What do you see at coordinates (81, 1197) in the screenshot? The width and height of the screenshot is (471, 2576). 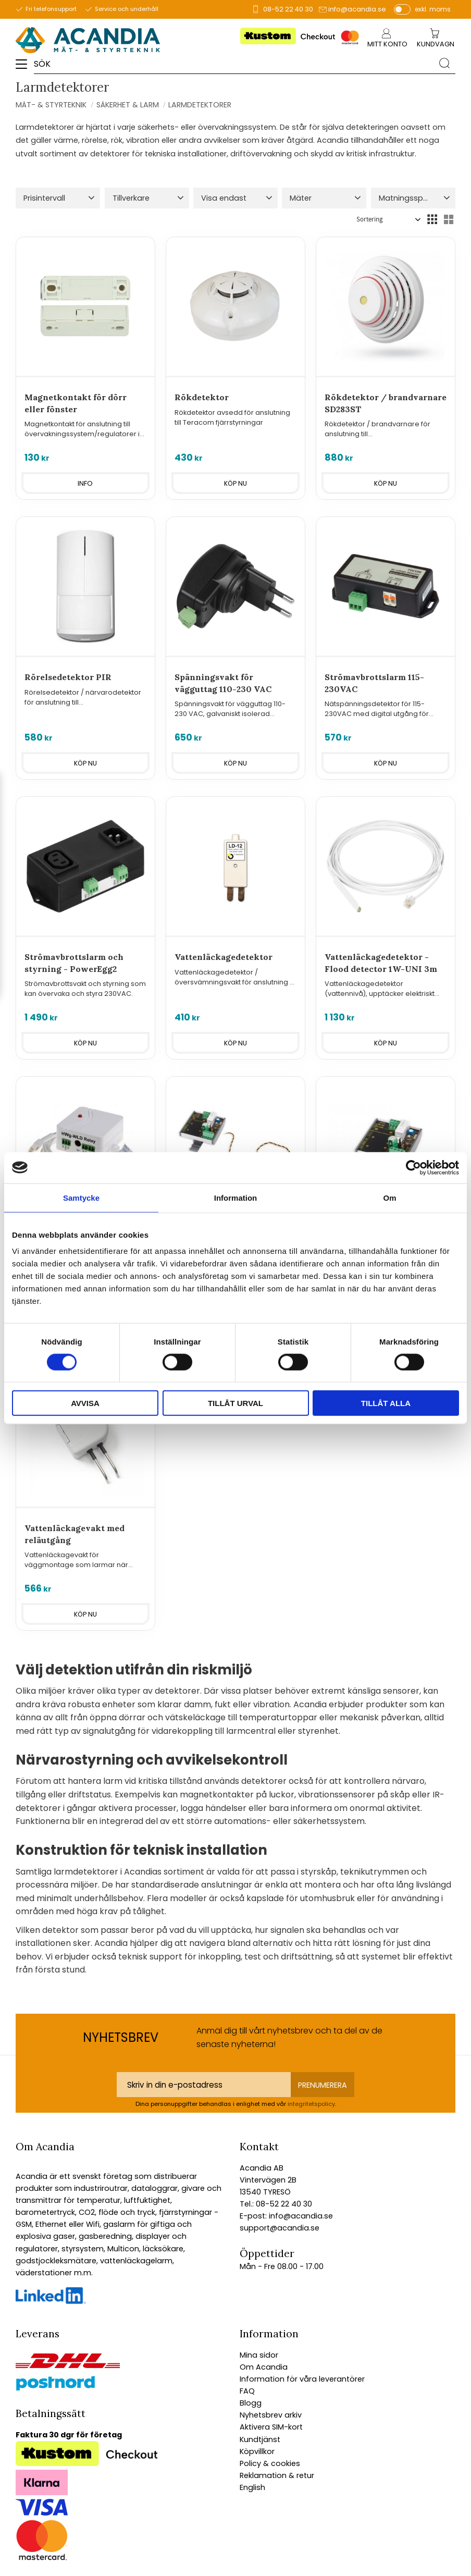 I see `Samtycke [tab]` at bounding box center [81, 1197].